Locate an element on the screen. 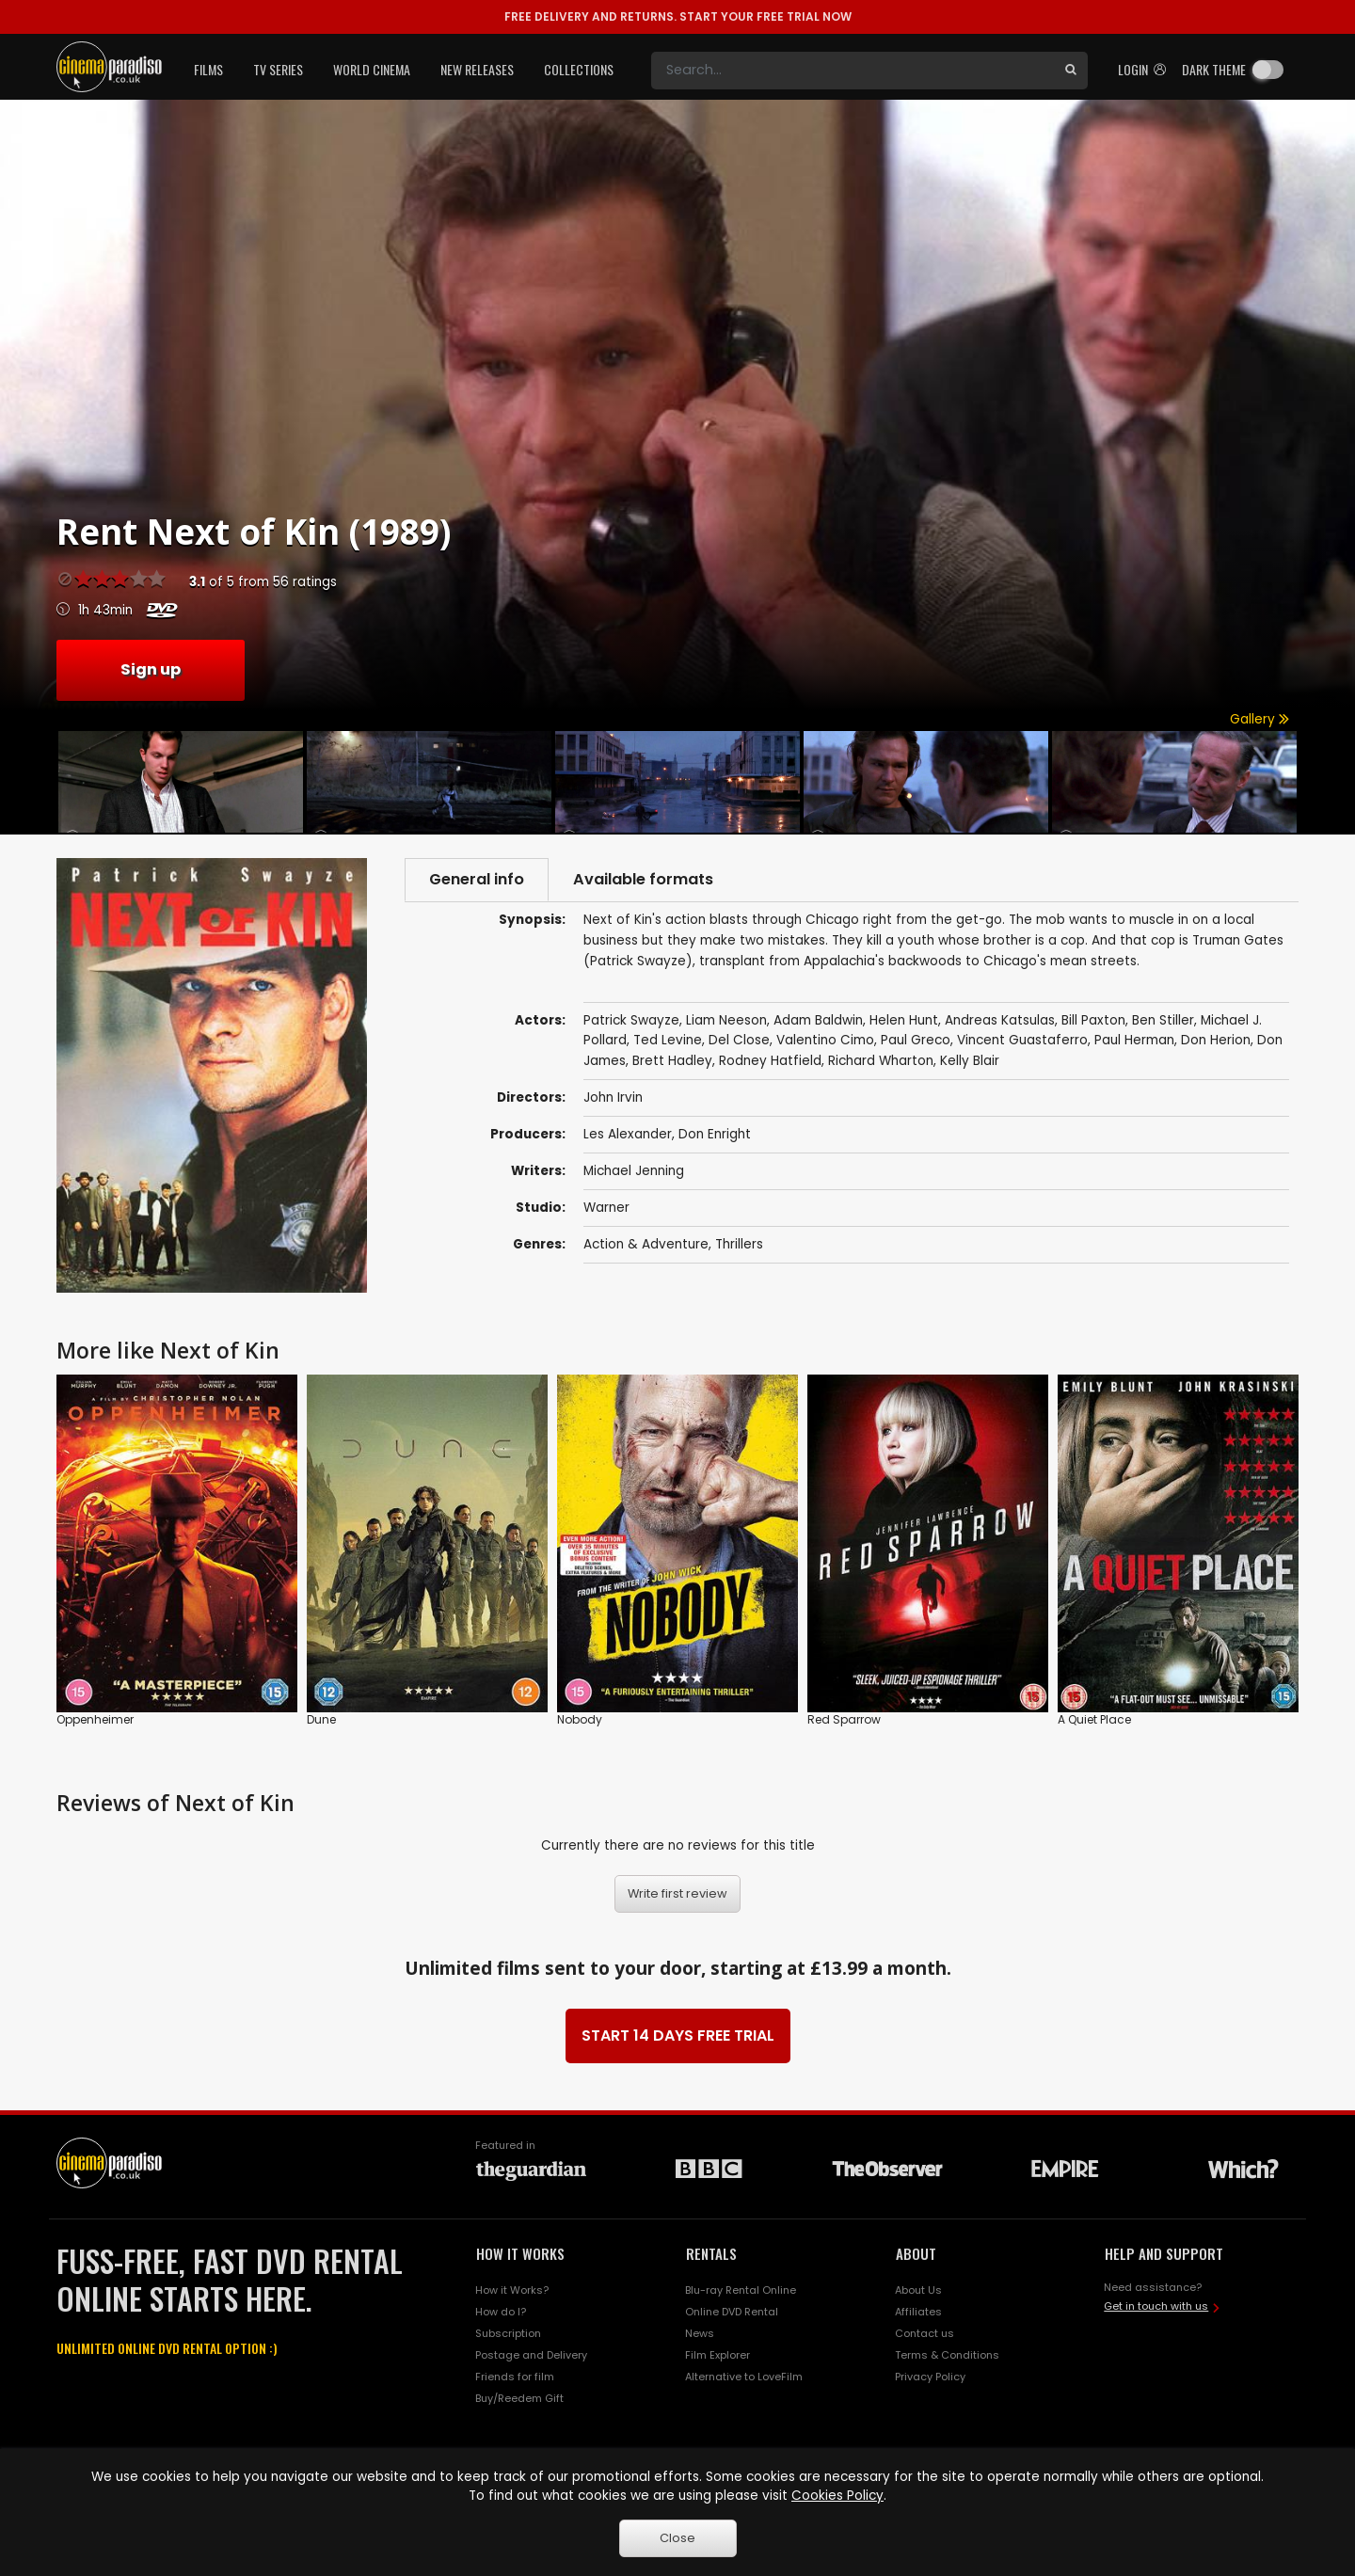 Image resolution: width=1355 pixels, height=2576 pixels. Don Enright is located at coordinates (714, 1134).